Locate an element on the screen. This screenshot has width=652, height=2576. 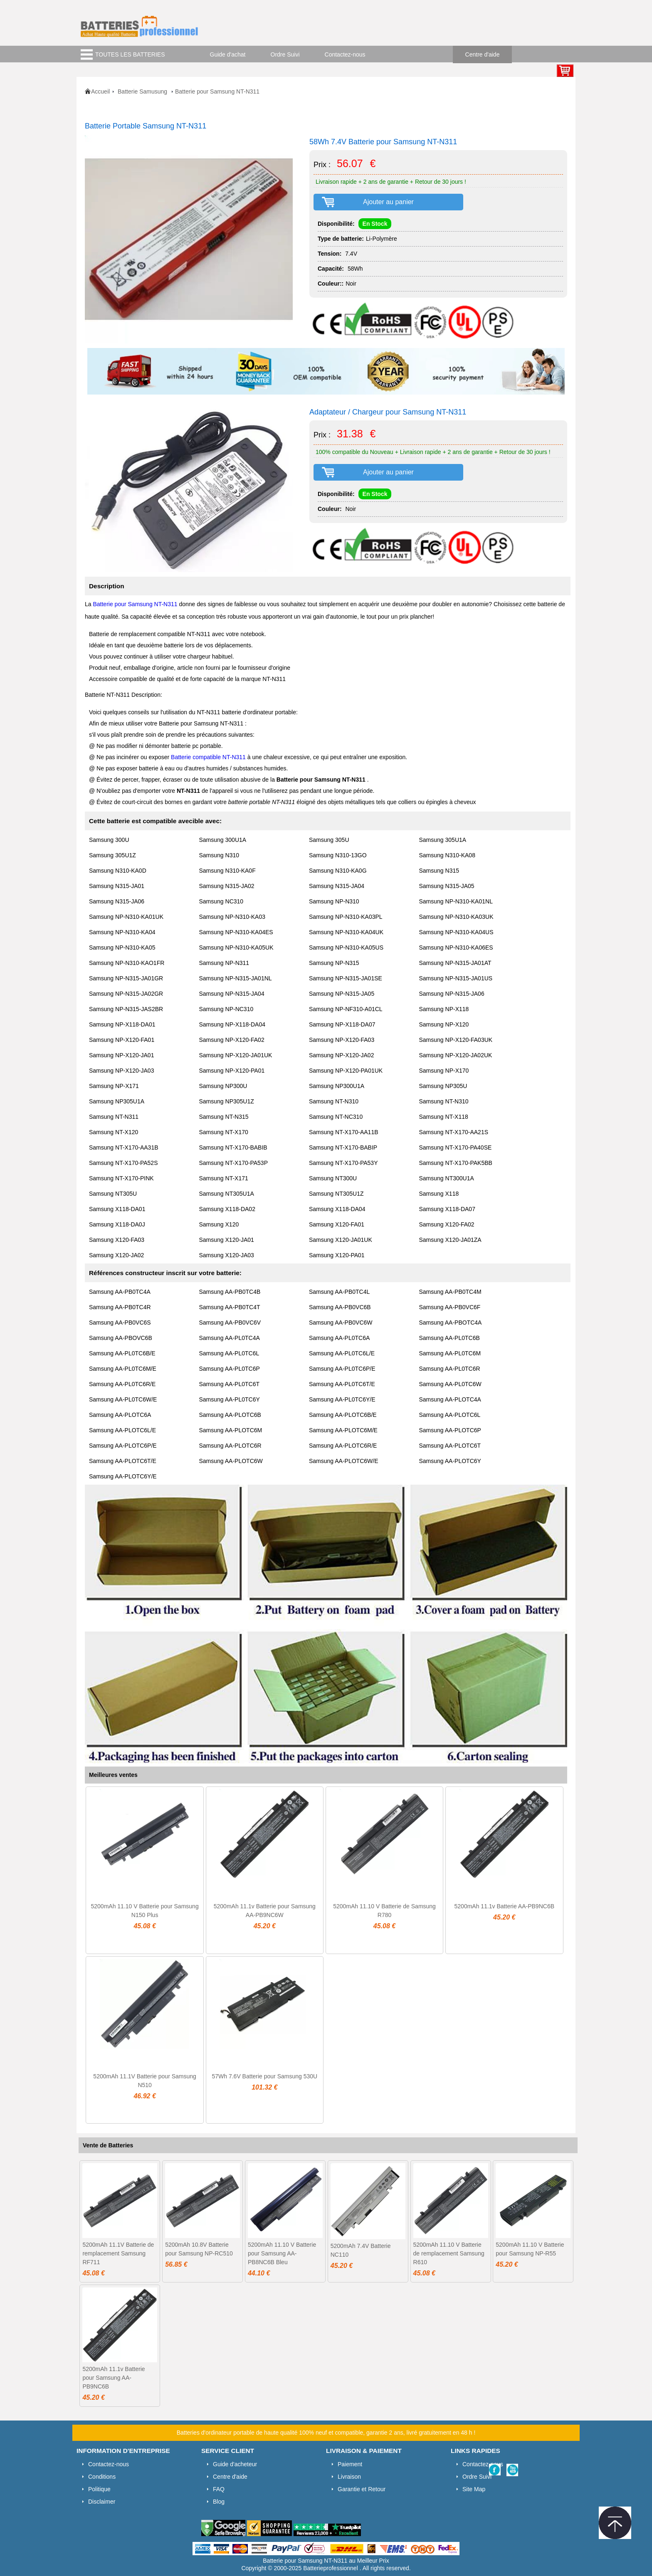
Batterie compatible NT-N311 is located at coordinates (209, 757).